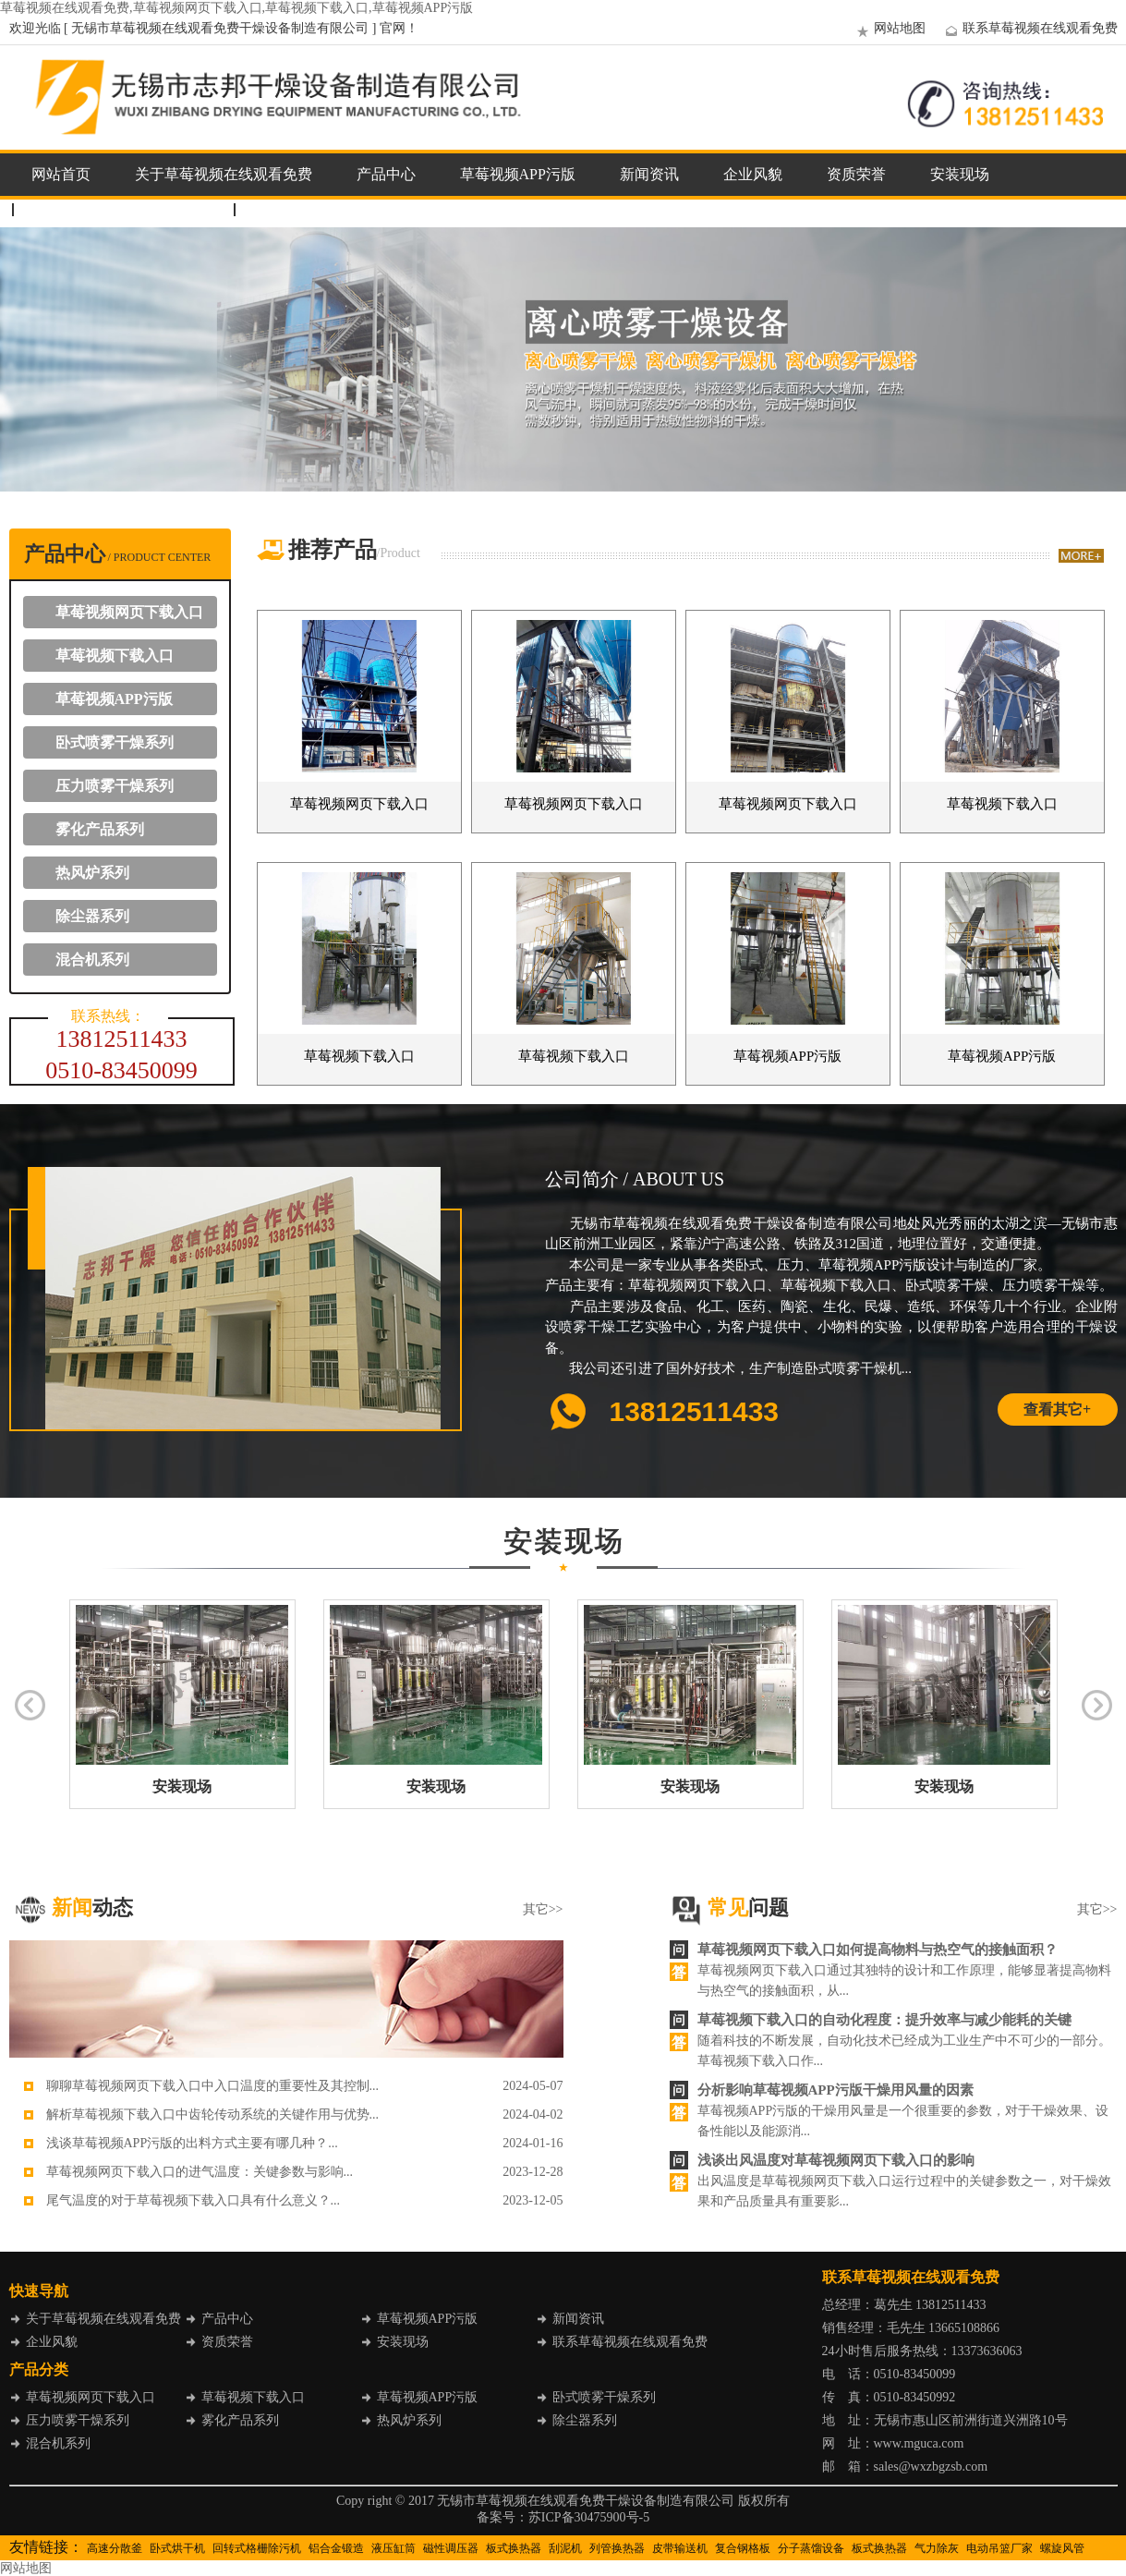 This screenshot has width=1126, height=2576. Describe the element at coordinates (336, 2548) in the screenshot. I see `铝合金锻造` at that location.